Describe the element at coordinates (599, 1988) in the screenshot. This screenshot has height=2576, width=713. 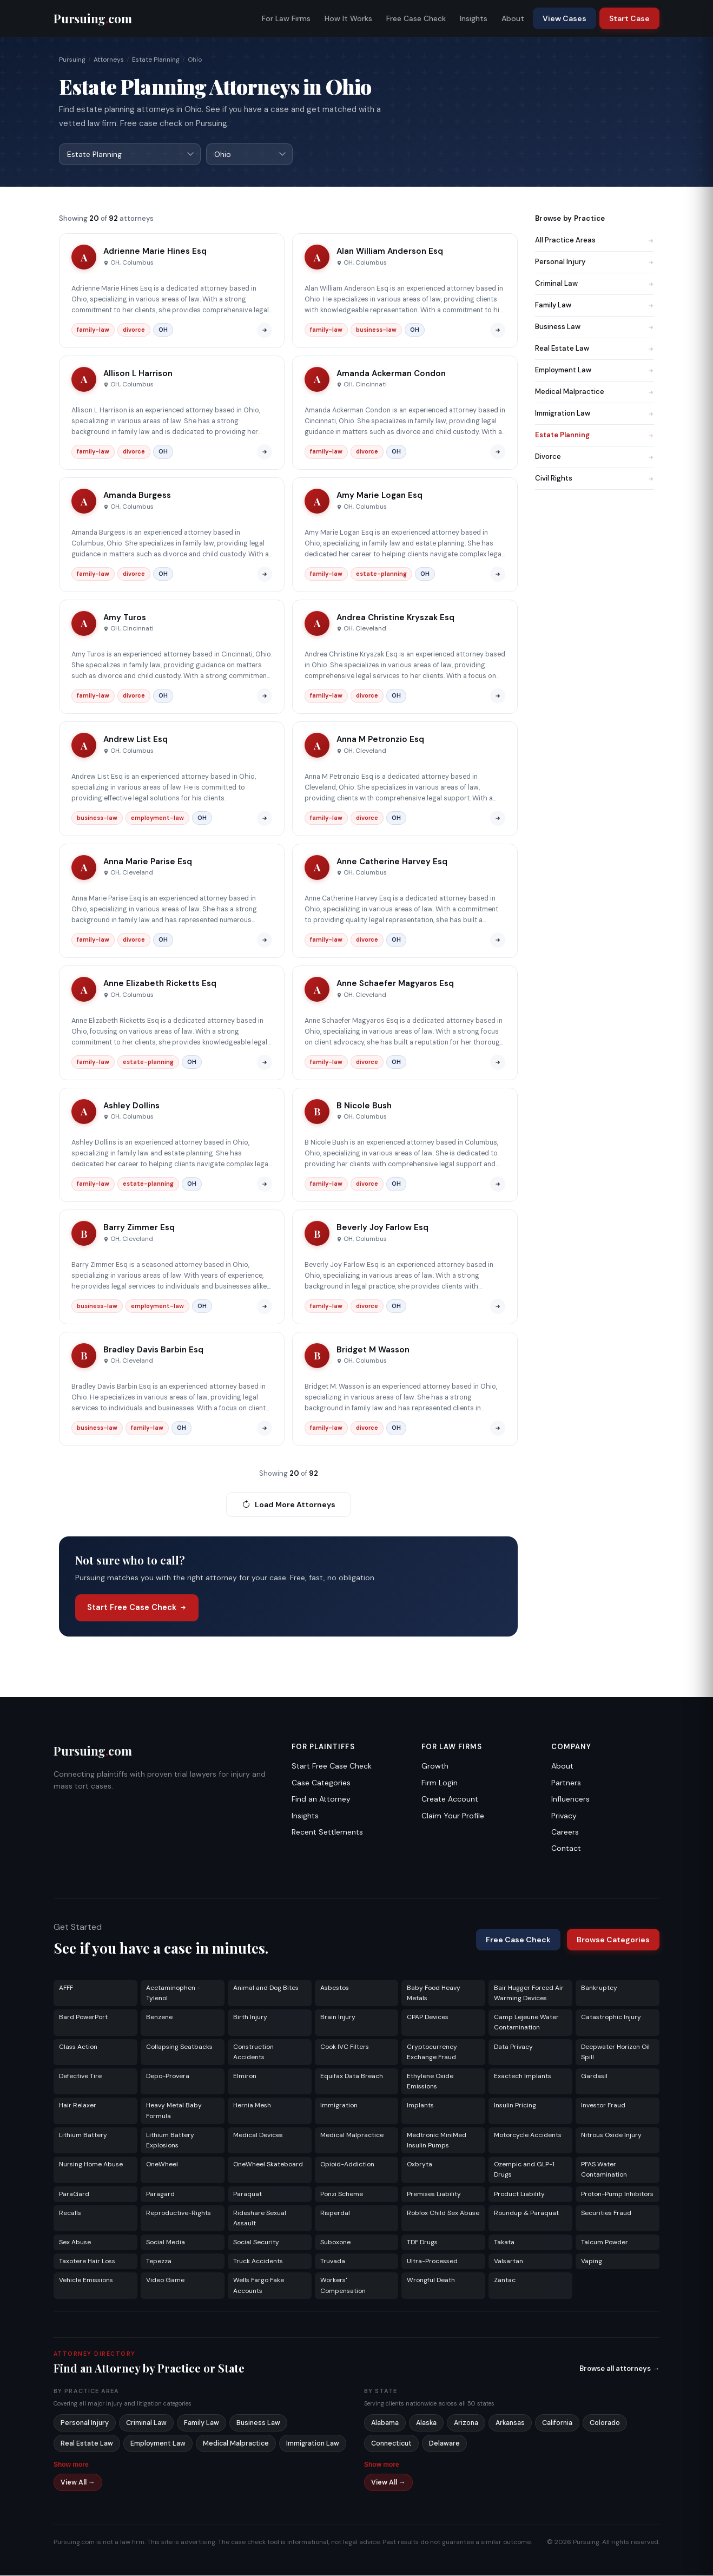
I see `Bankruptcy` at that location.